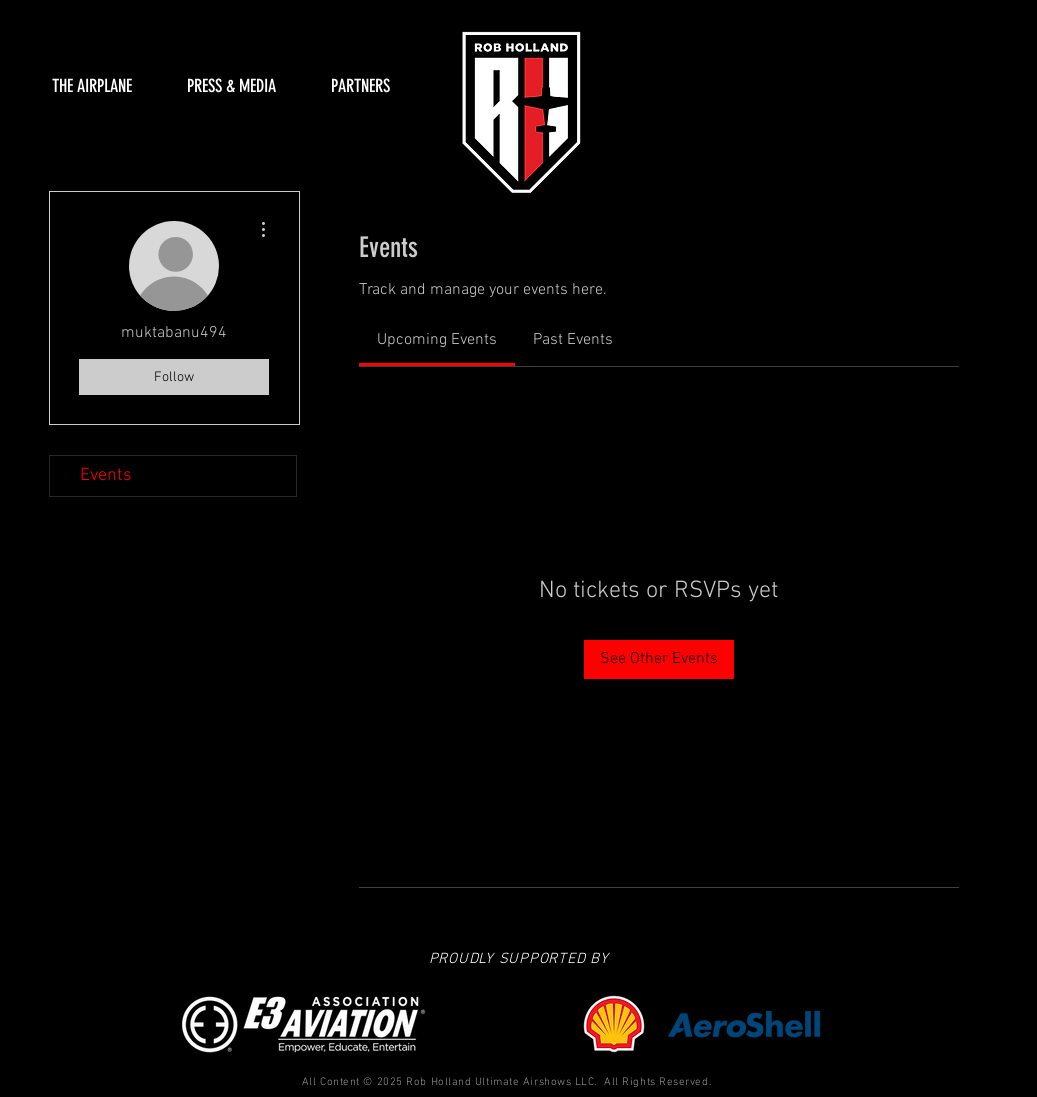  Describe the element at coordinates (437, 340) in the screenshot. I see `[link]` at that location.